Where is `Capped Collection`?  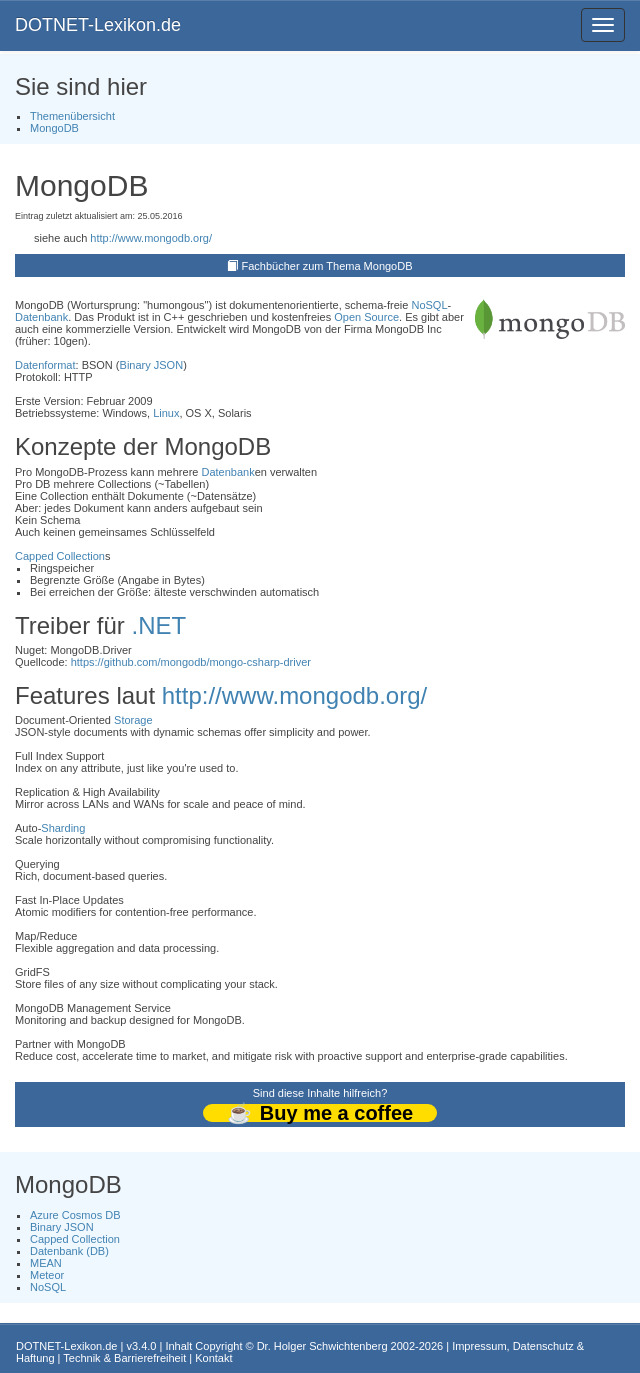
Capped Collection is located at coordinates (60, 556).